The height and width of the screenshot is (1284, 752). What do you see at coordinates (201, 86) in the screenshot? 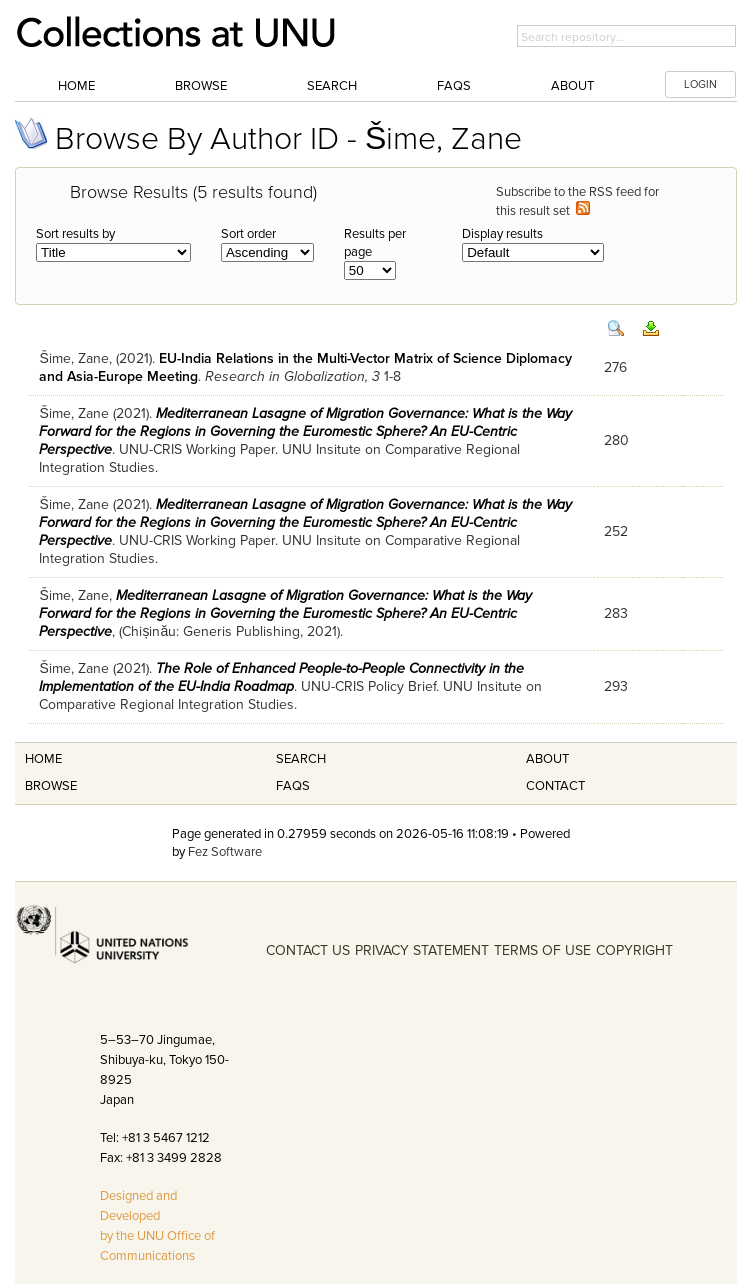
I see `Browse` at bounding box center [201, 86].